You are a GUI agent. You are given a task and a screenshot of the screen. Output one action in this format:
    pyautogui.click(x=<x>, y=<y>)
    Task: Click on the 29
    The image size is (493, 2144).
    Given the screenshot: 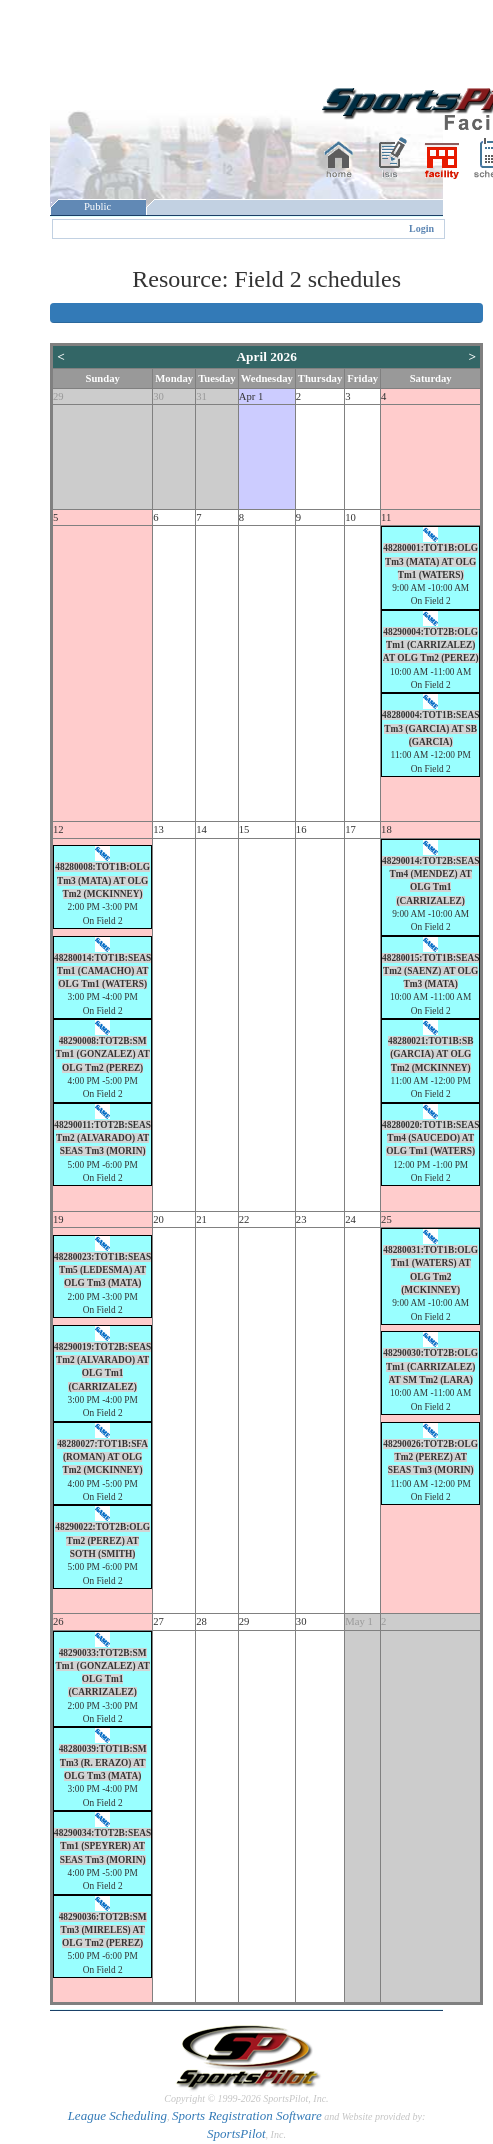 What is the action you would take?
    pyautogui.click(x=58, y=396)
    